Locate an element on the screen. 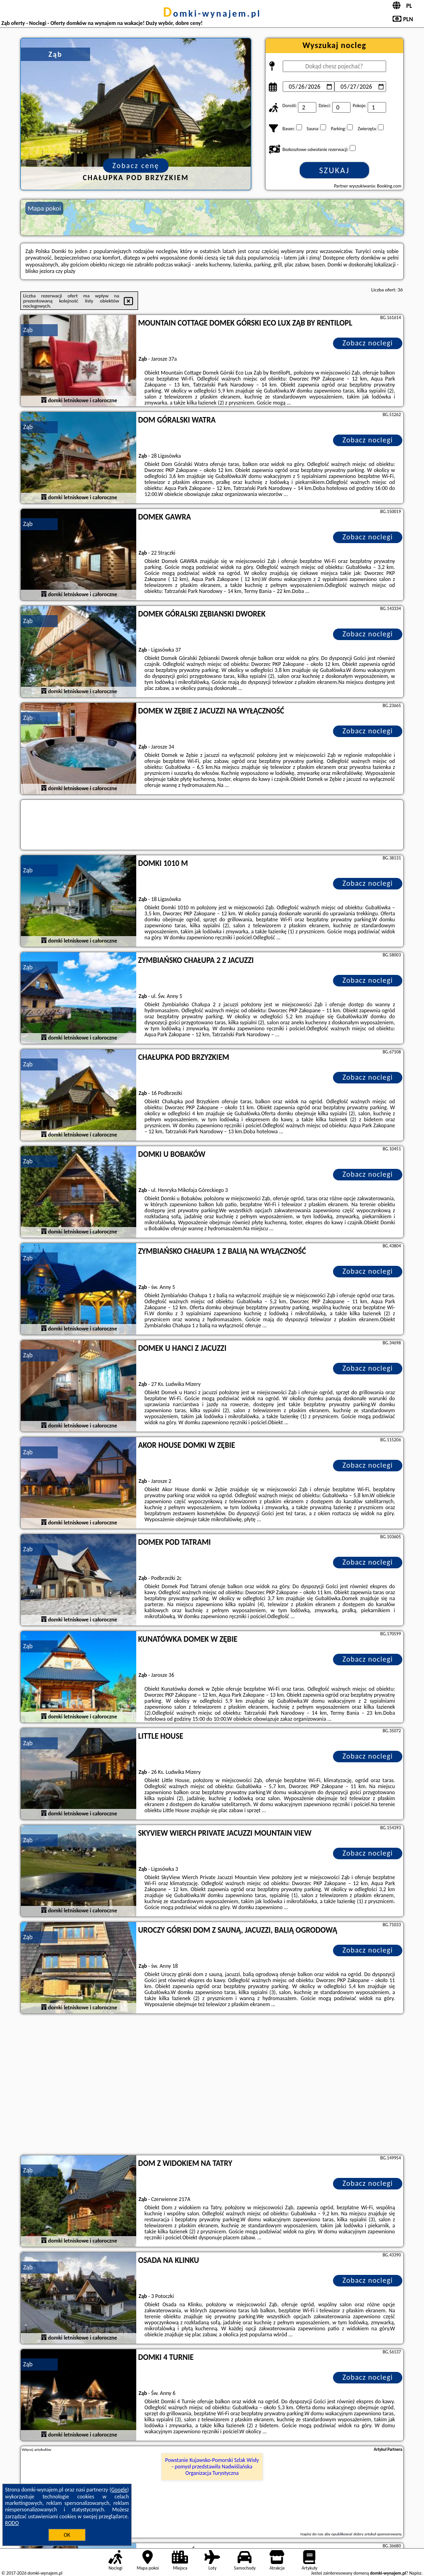 This screenshot has height=2576, width=424. Zobacz noclegi is located at coordinates (368, 343).